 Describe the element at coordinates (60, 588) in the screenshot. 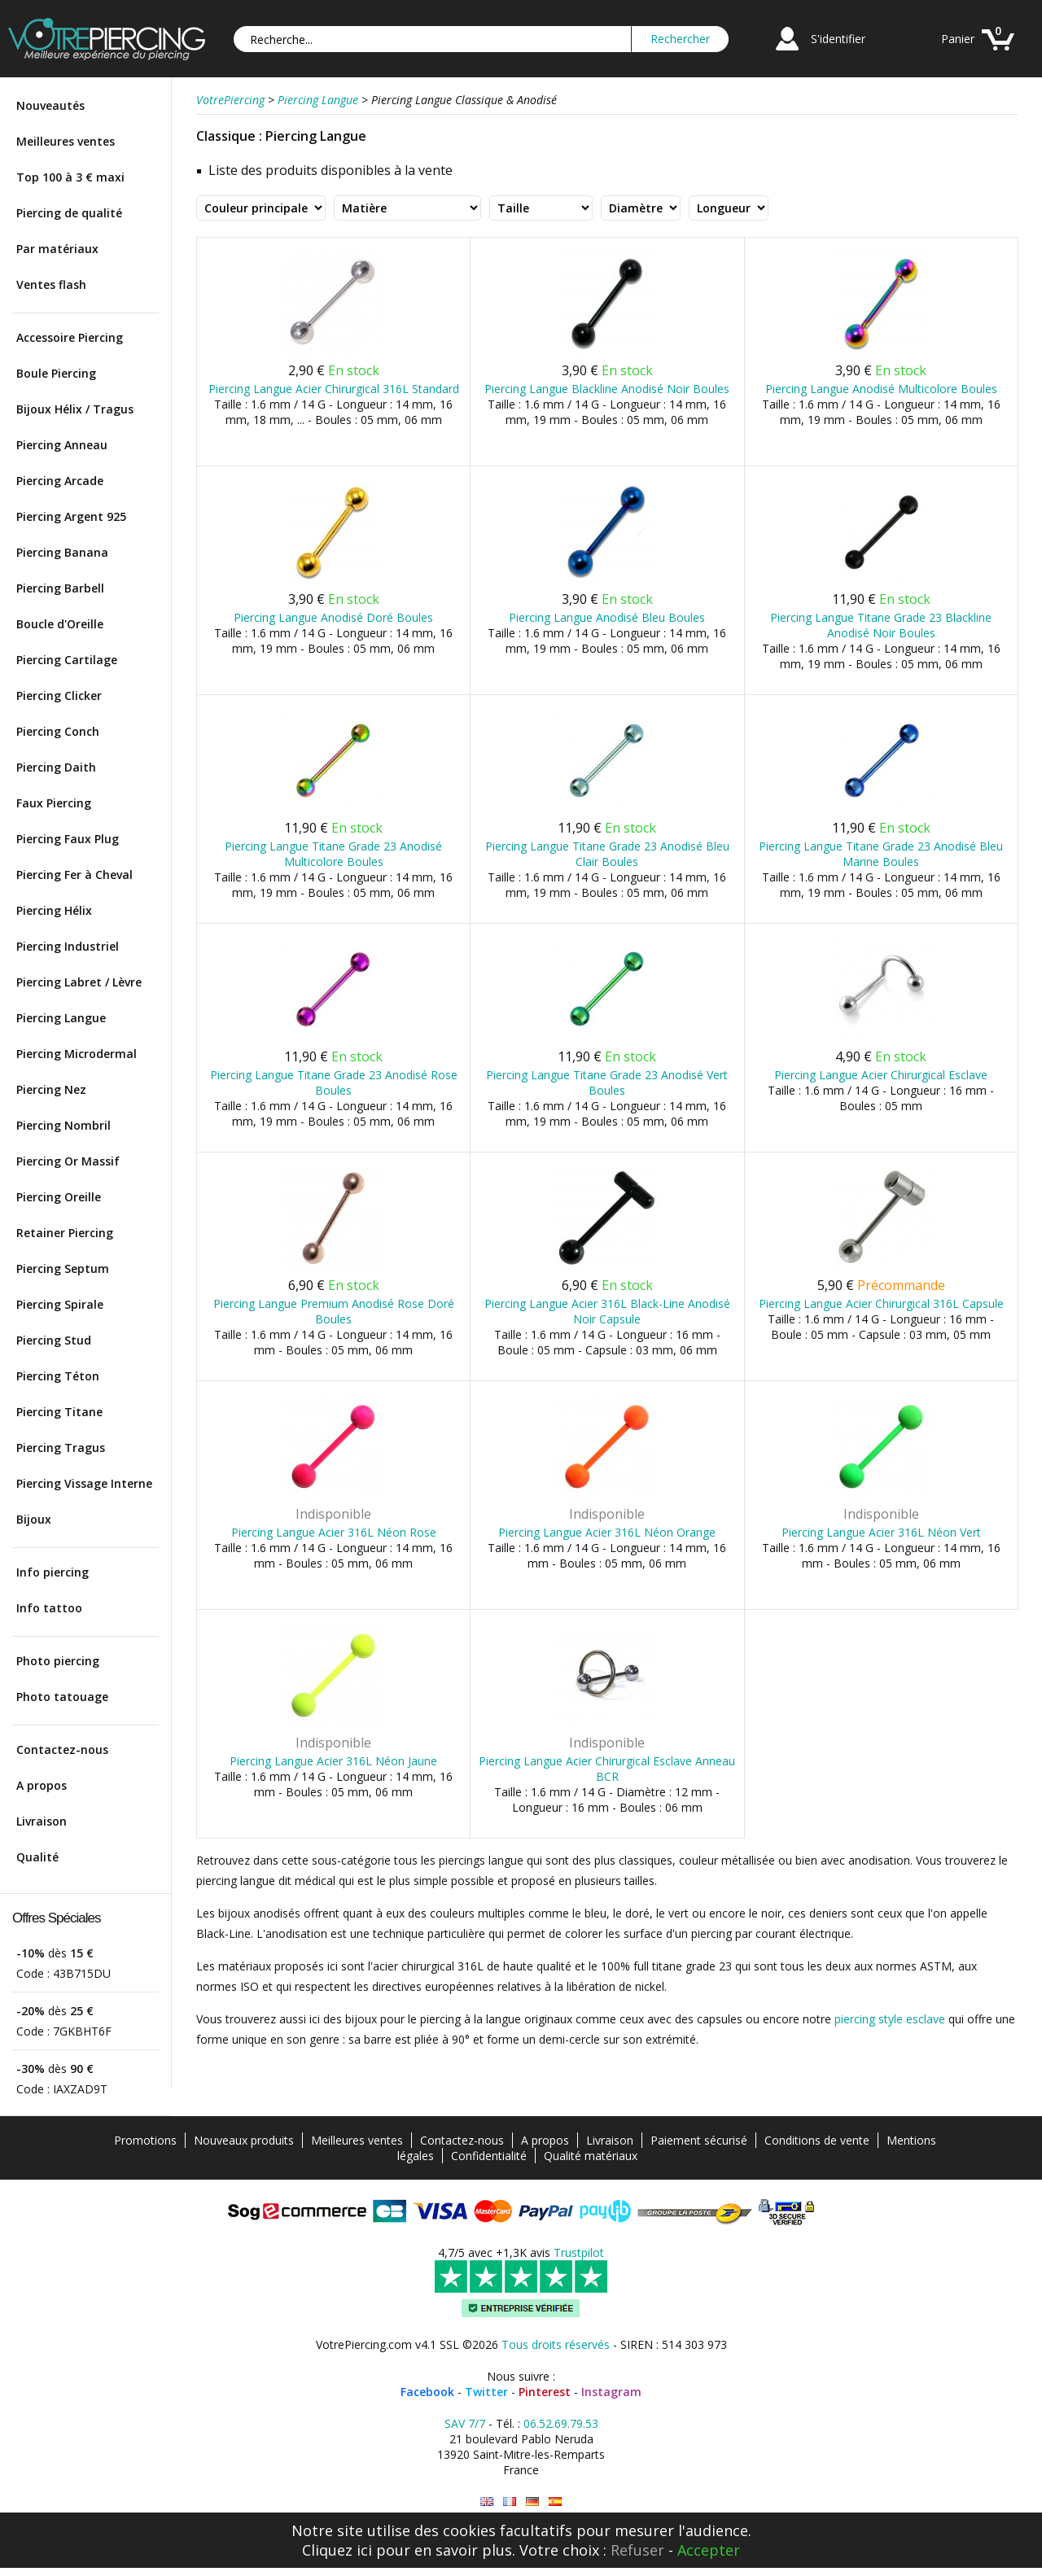

I see `Piercing Barbell` at that location.